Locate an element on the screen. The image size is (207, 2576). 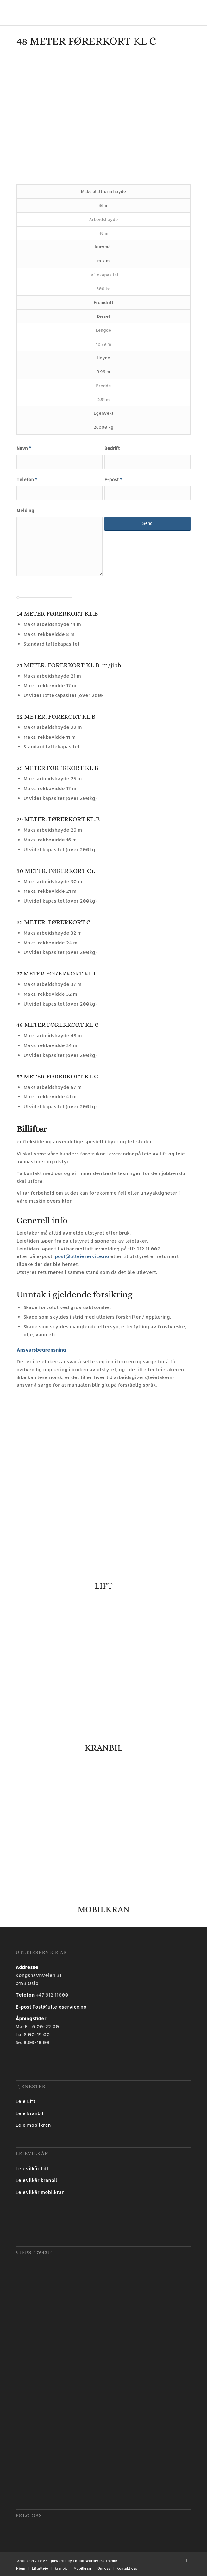
LIFT is located at coordinates (103, 1586).